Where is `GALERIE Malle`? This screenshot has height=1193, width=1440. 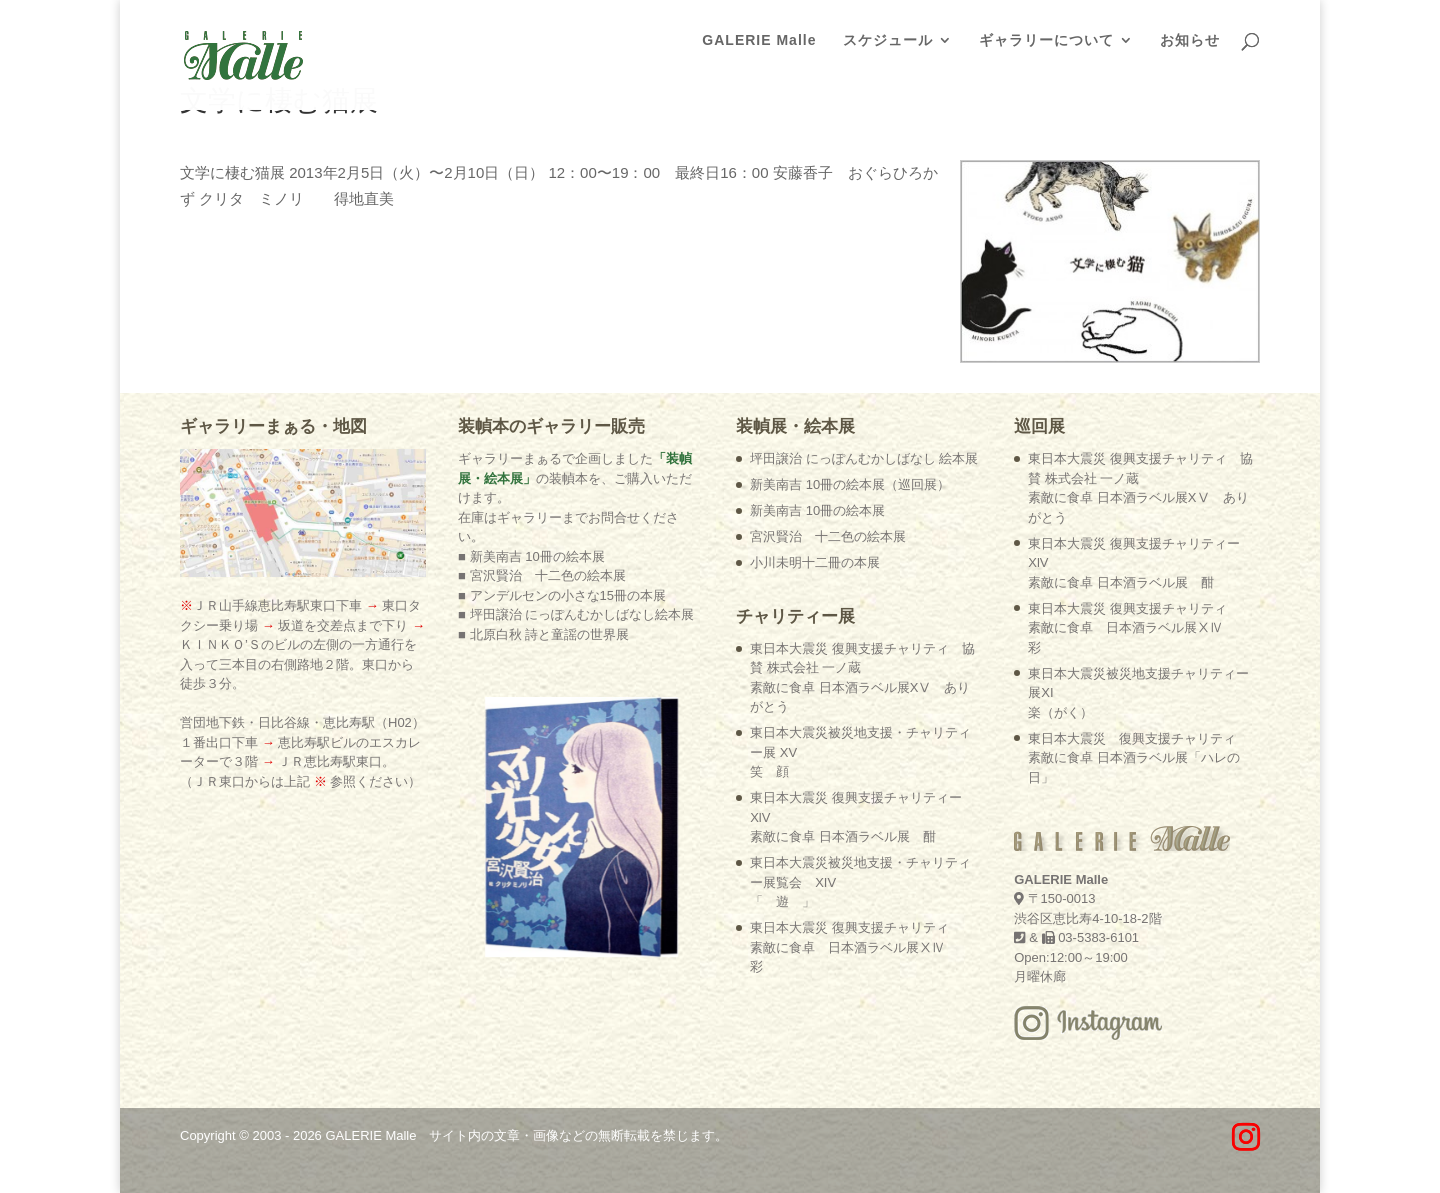 GALERIE Malle is located at coordinates (759, 40).